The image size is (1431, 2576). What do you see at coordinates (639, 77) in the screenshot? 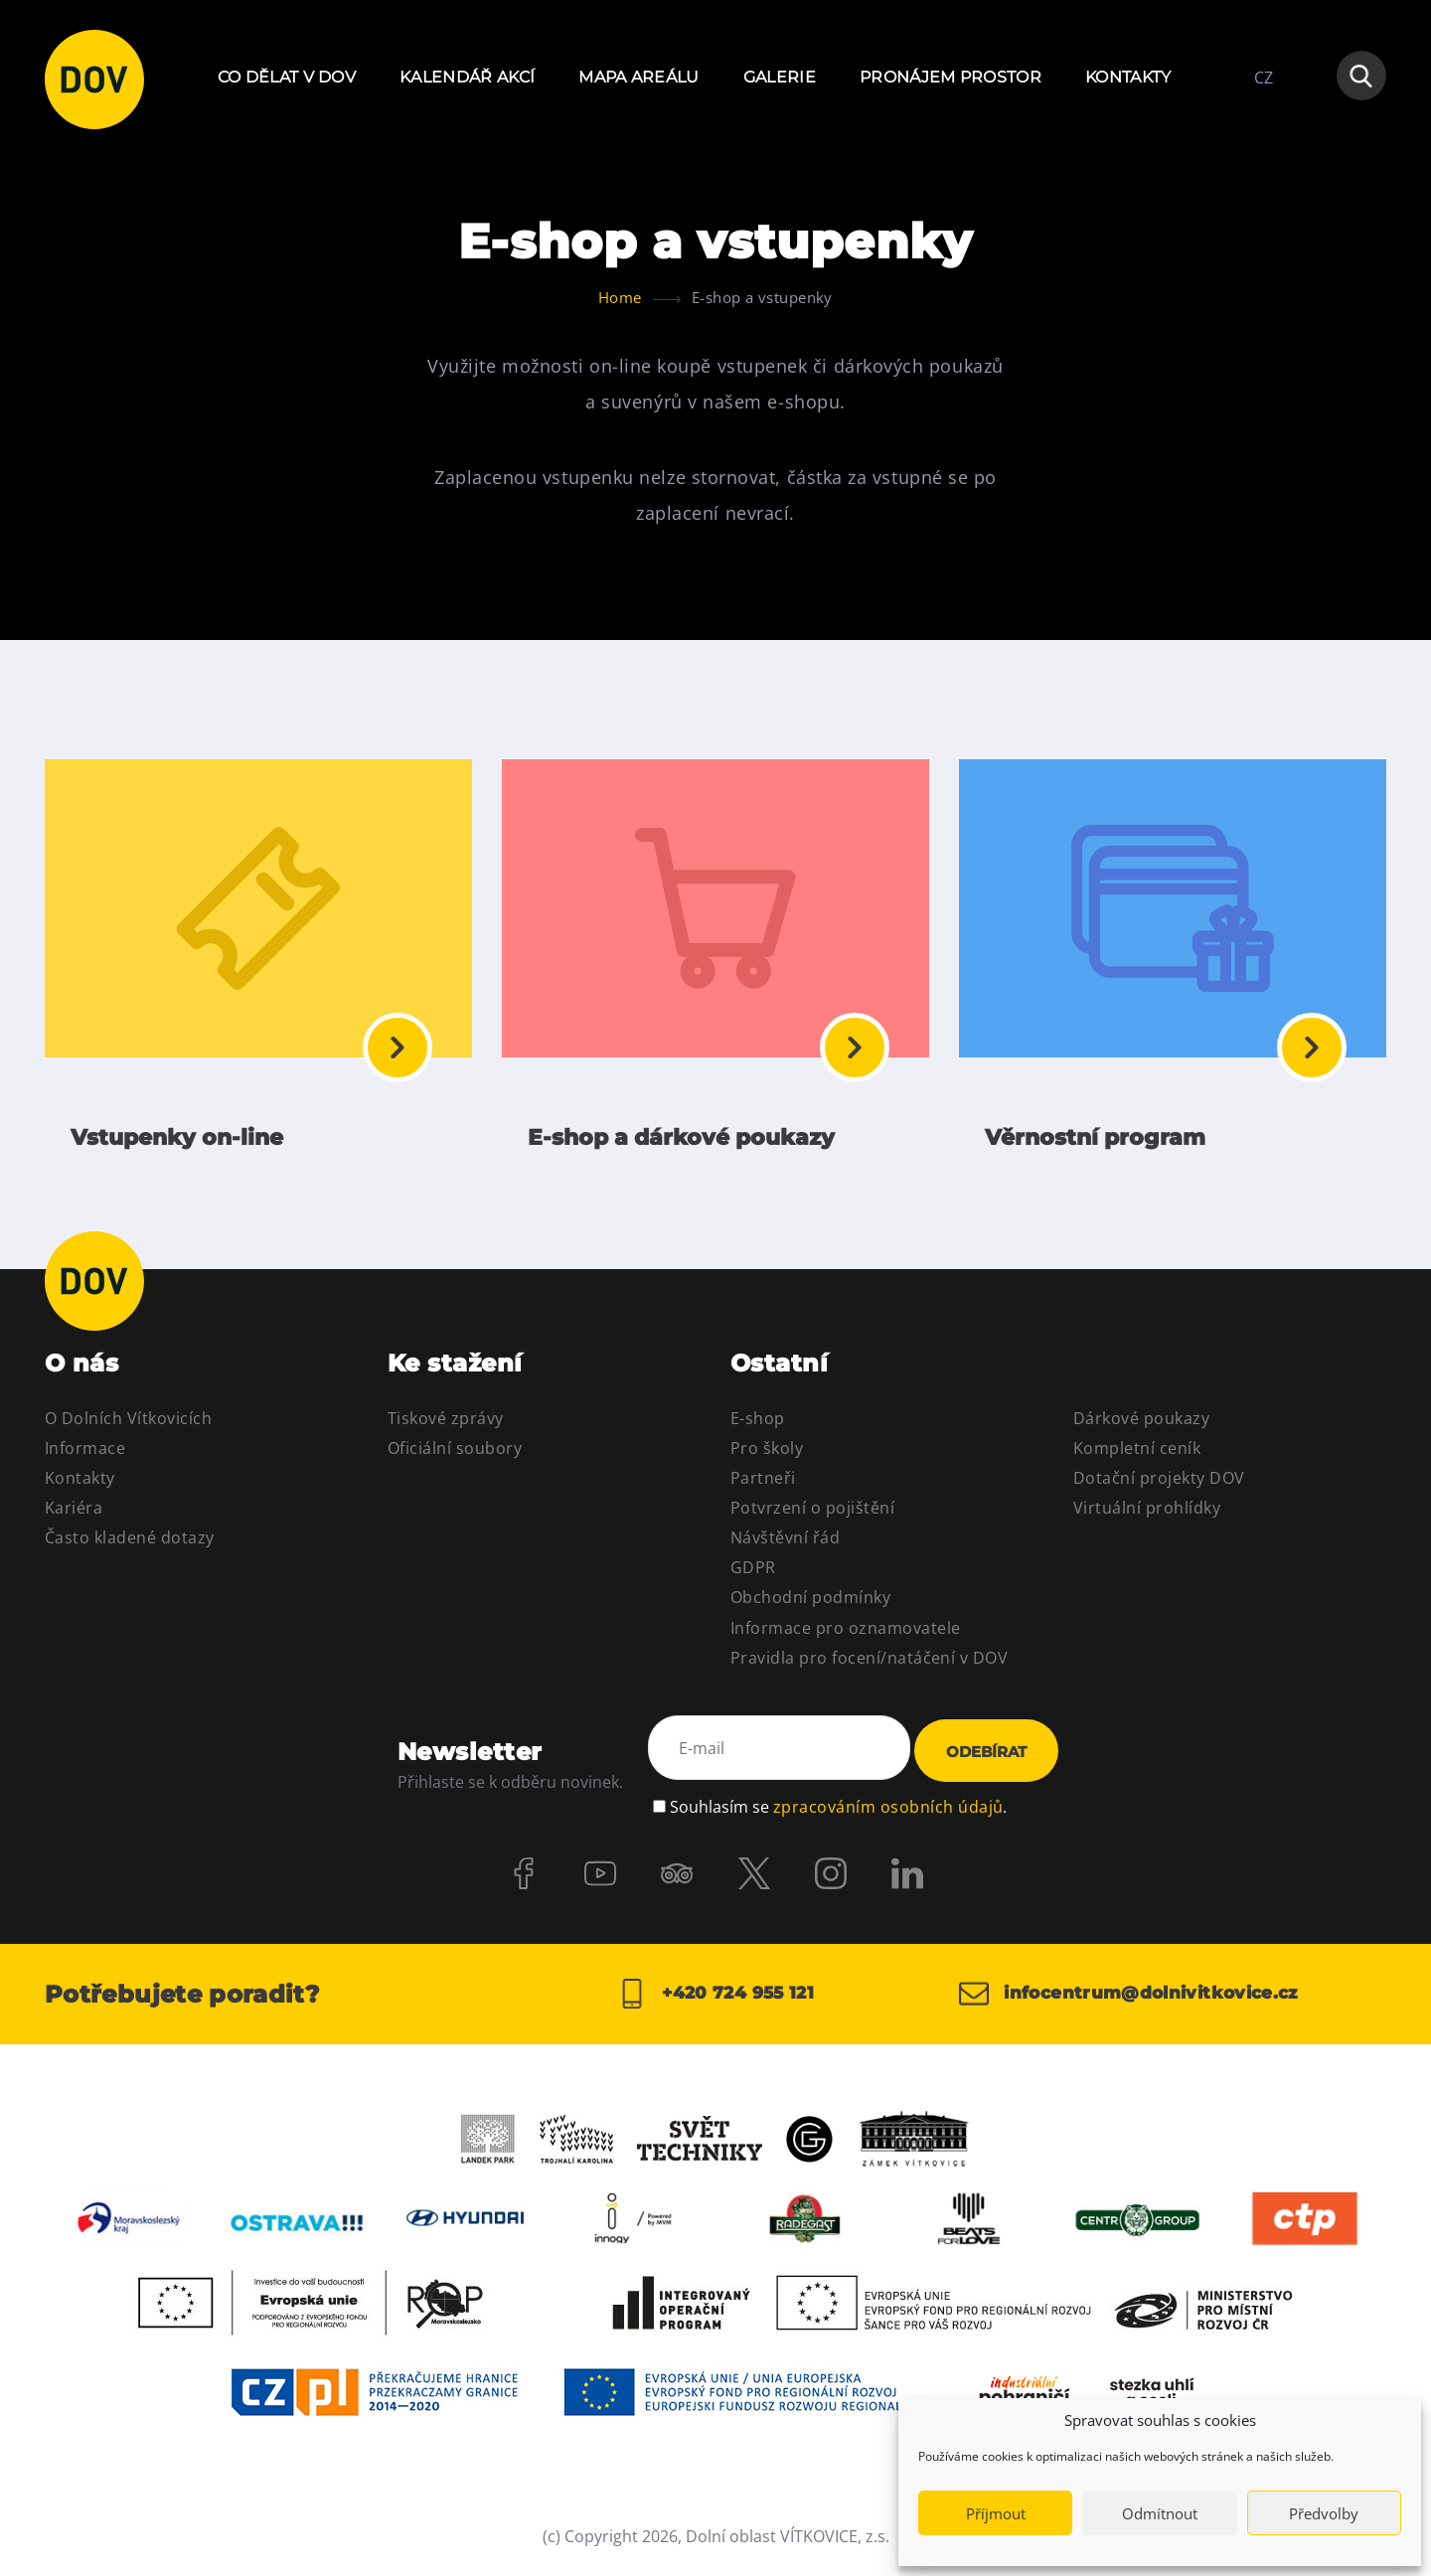
I see `Mapa areálu` at bounding box center [639, 77].